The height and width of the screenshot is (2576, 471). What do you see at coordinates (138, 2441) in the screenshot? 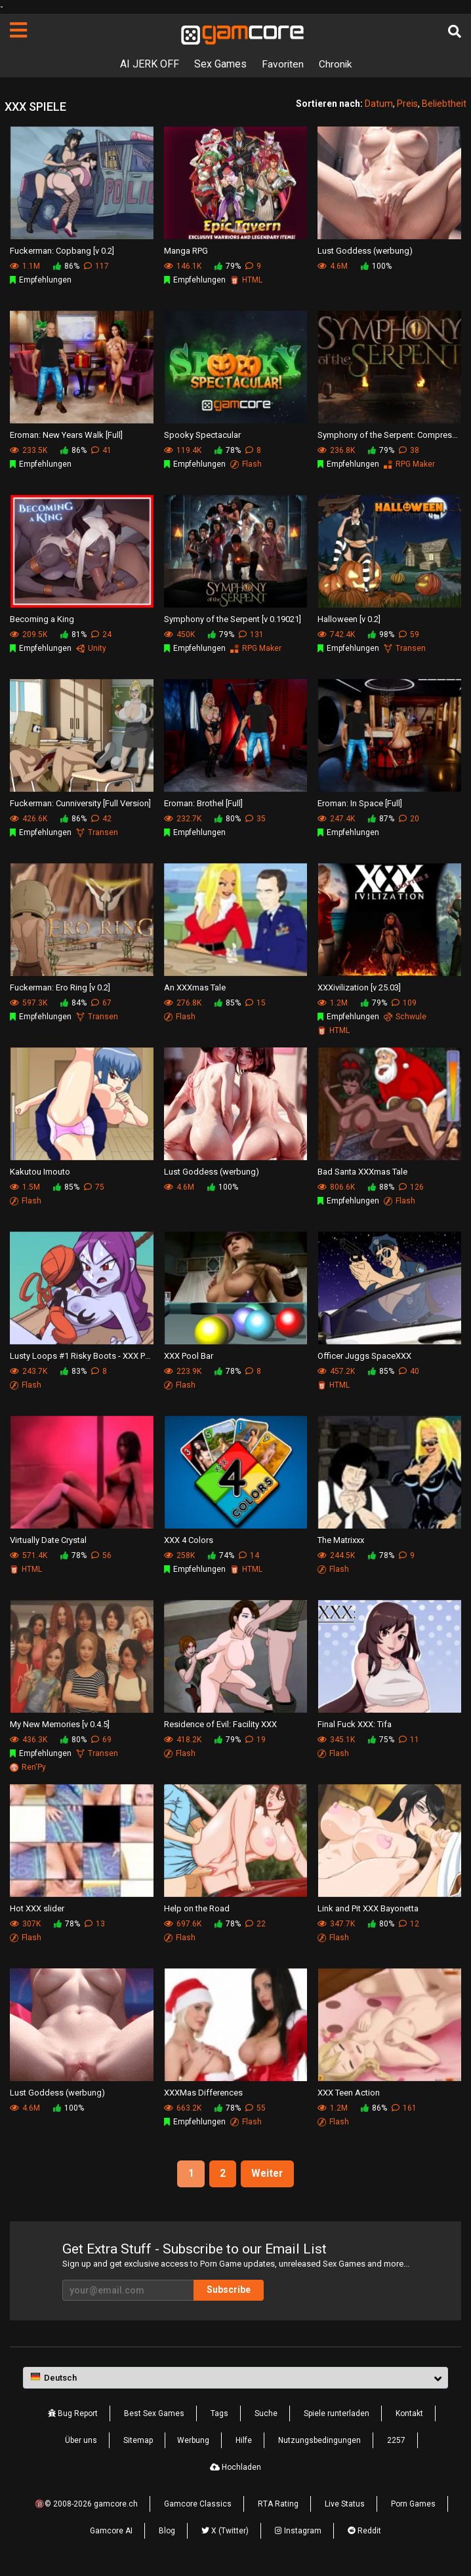
I see `Sitemap` at bounding box center [138, 2441].